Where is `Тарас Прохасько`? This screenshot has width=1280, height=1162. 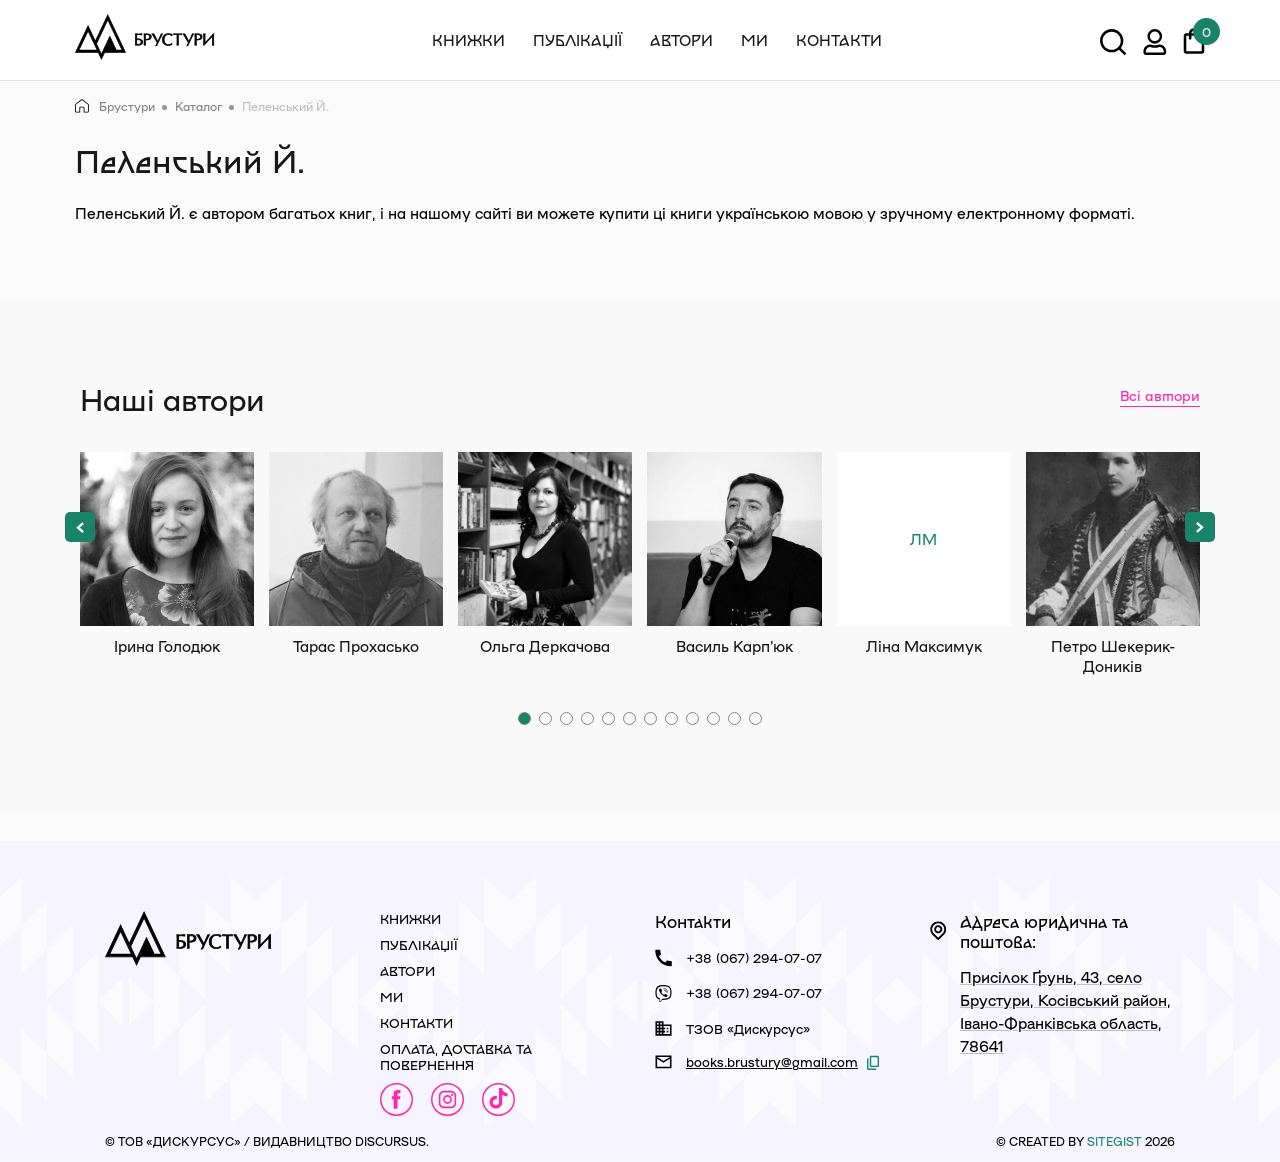 Тарас Прохасько is located at coordinates (356, 539).